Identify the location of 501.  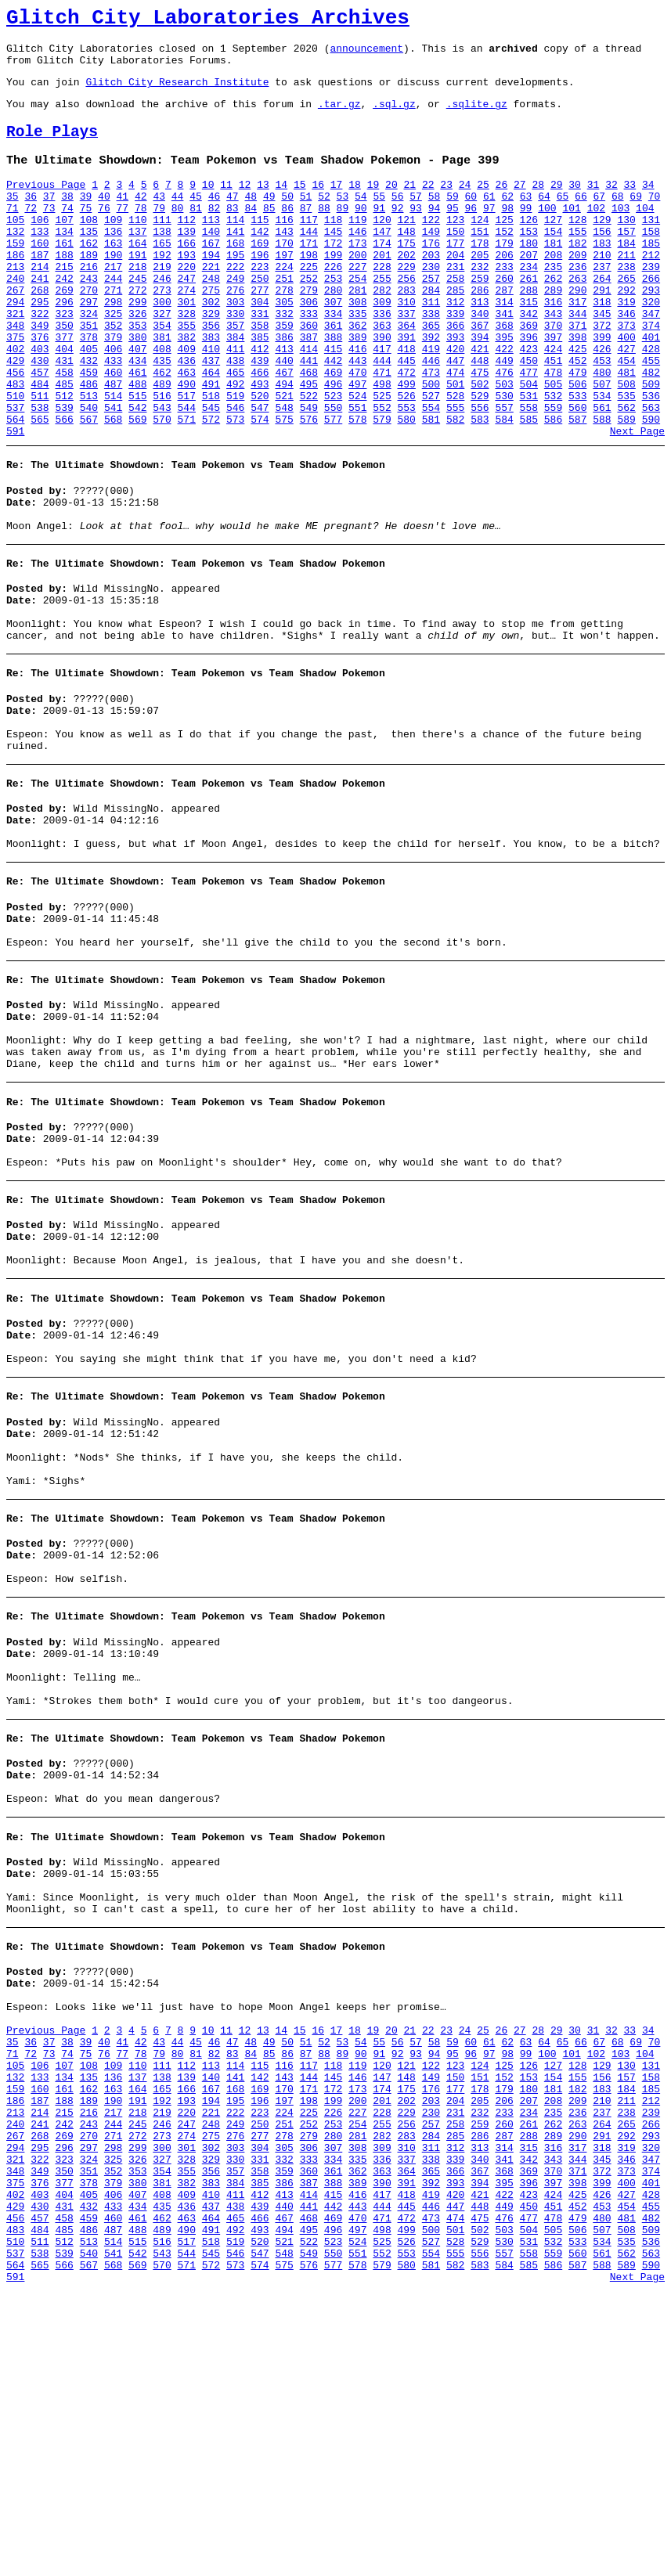
(455, 445).